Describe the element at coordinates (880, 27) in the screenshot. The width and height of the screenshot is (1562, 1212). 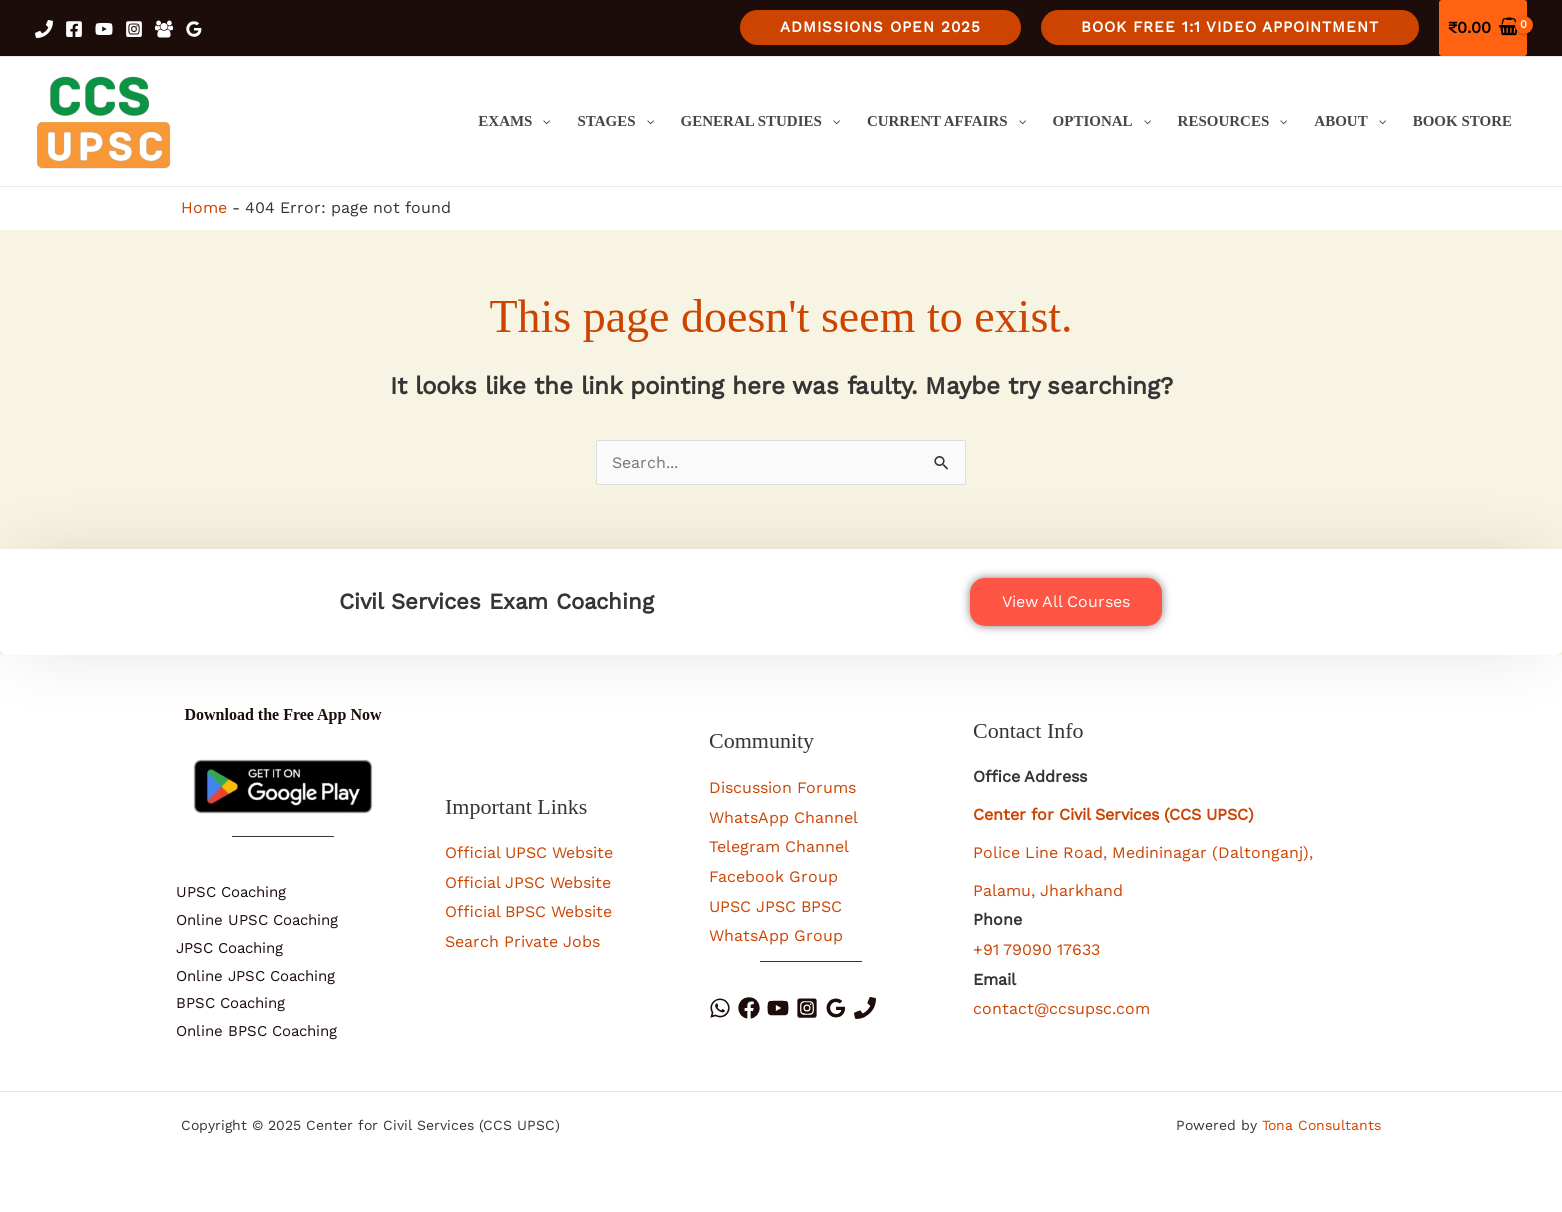
I see `[button]` at that location.